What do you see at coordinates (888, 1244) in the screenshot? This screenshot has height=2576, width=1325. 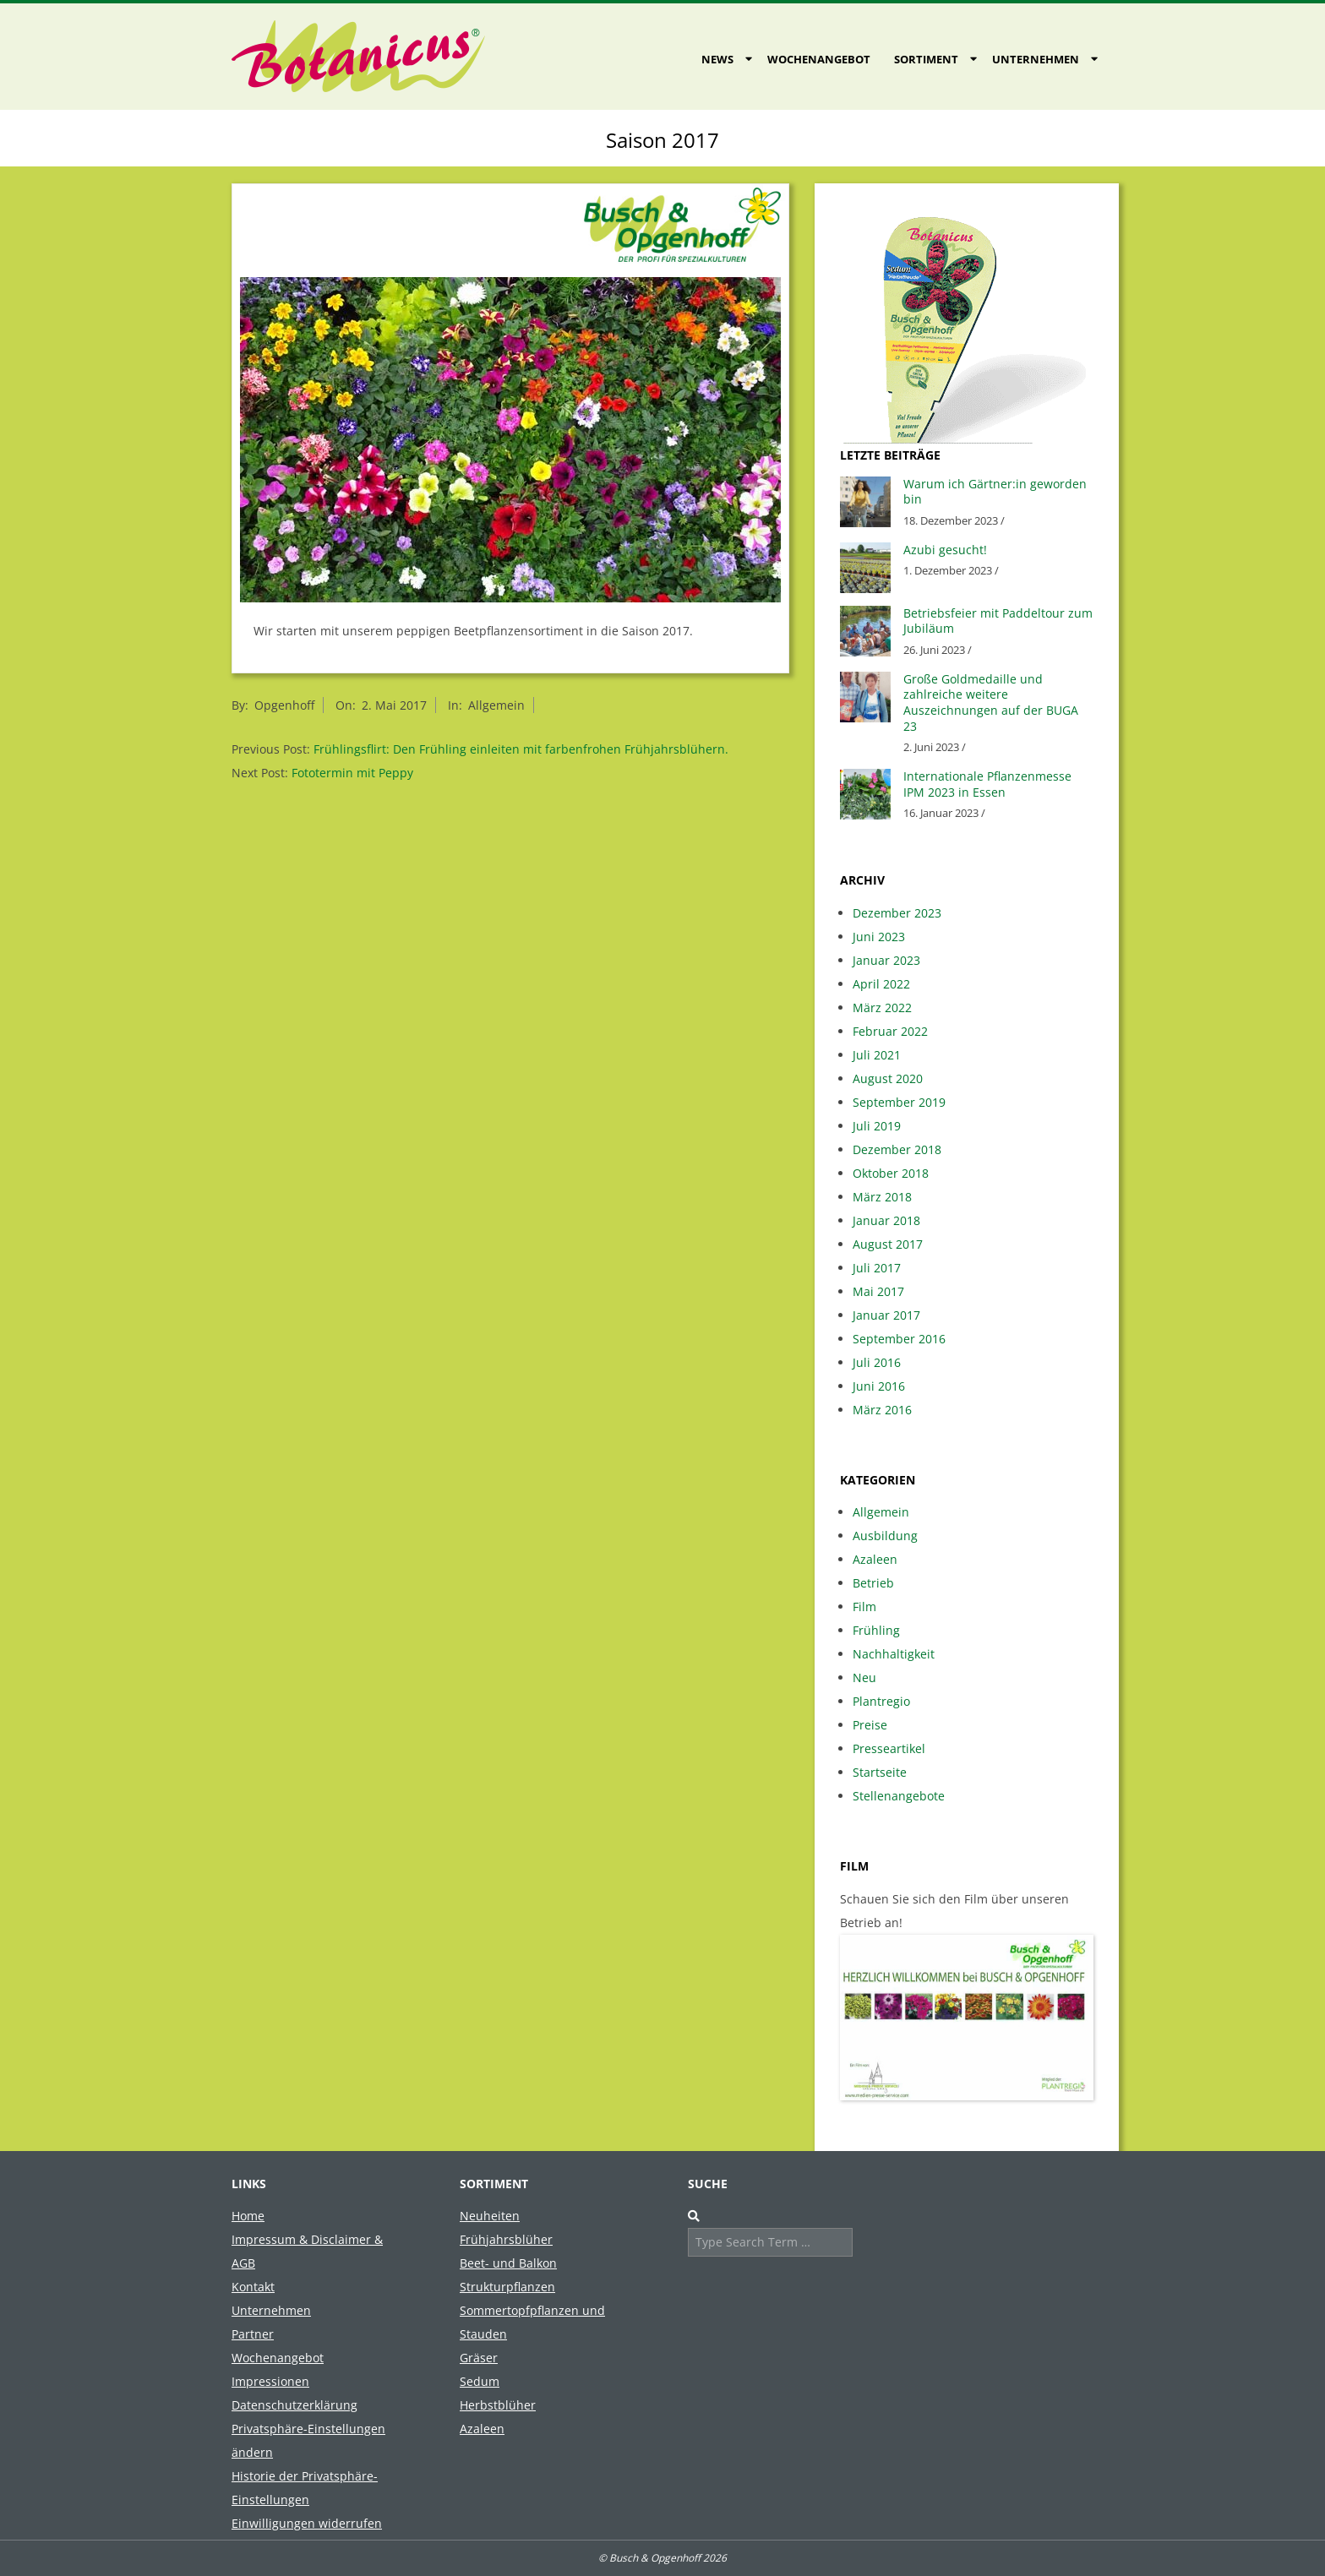 I see `August 2017` at bounding box center [888, 1244].